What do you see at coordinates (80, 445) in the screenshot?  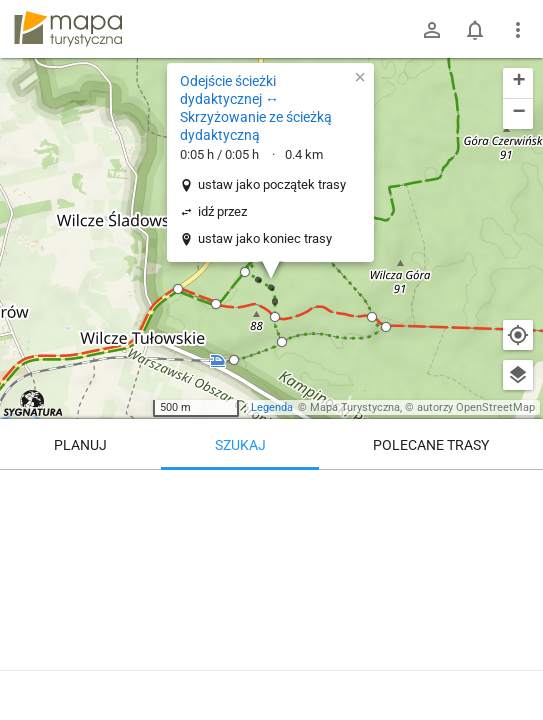 I see `Planuj` at bounding box center [80, 445].